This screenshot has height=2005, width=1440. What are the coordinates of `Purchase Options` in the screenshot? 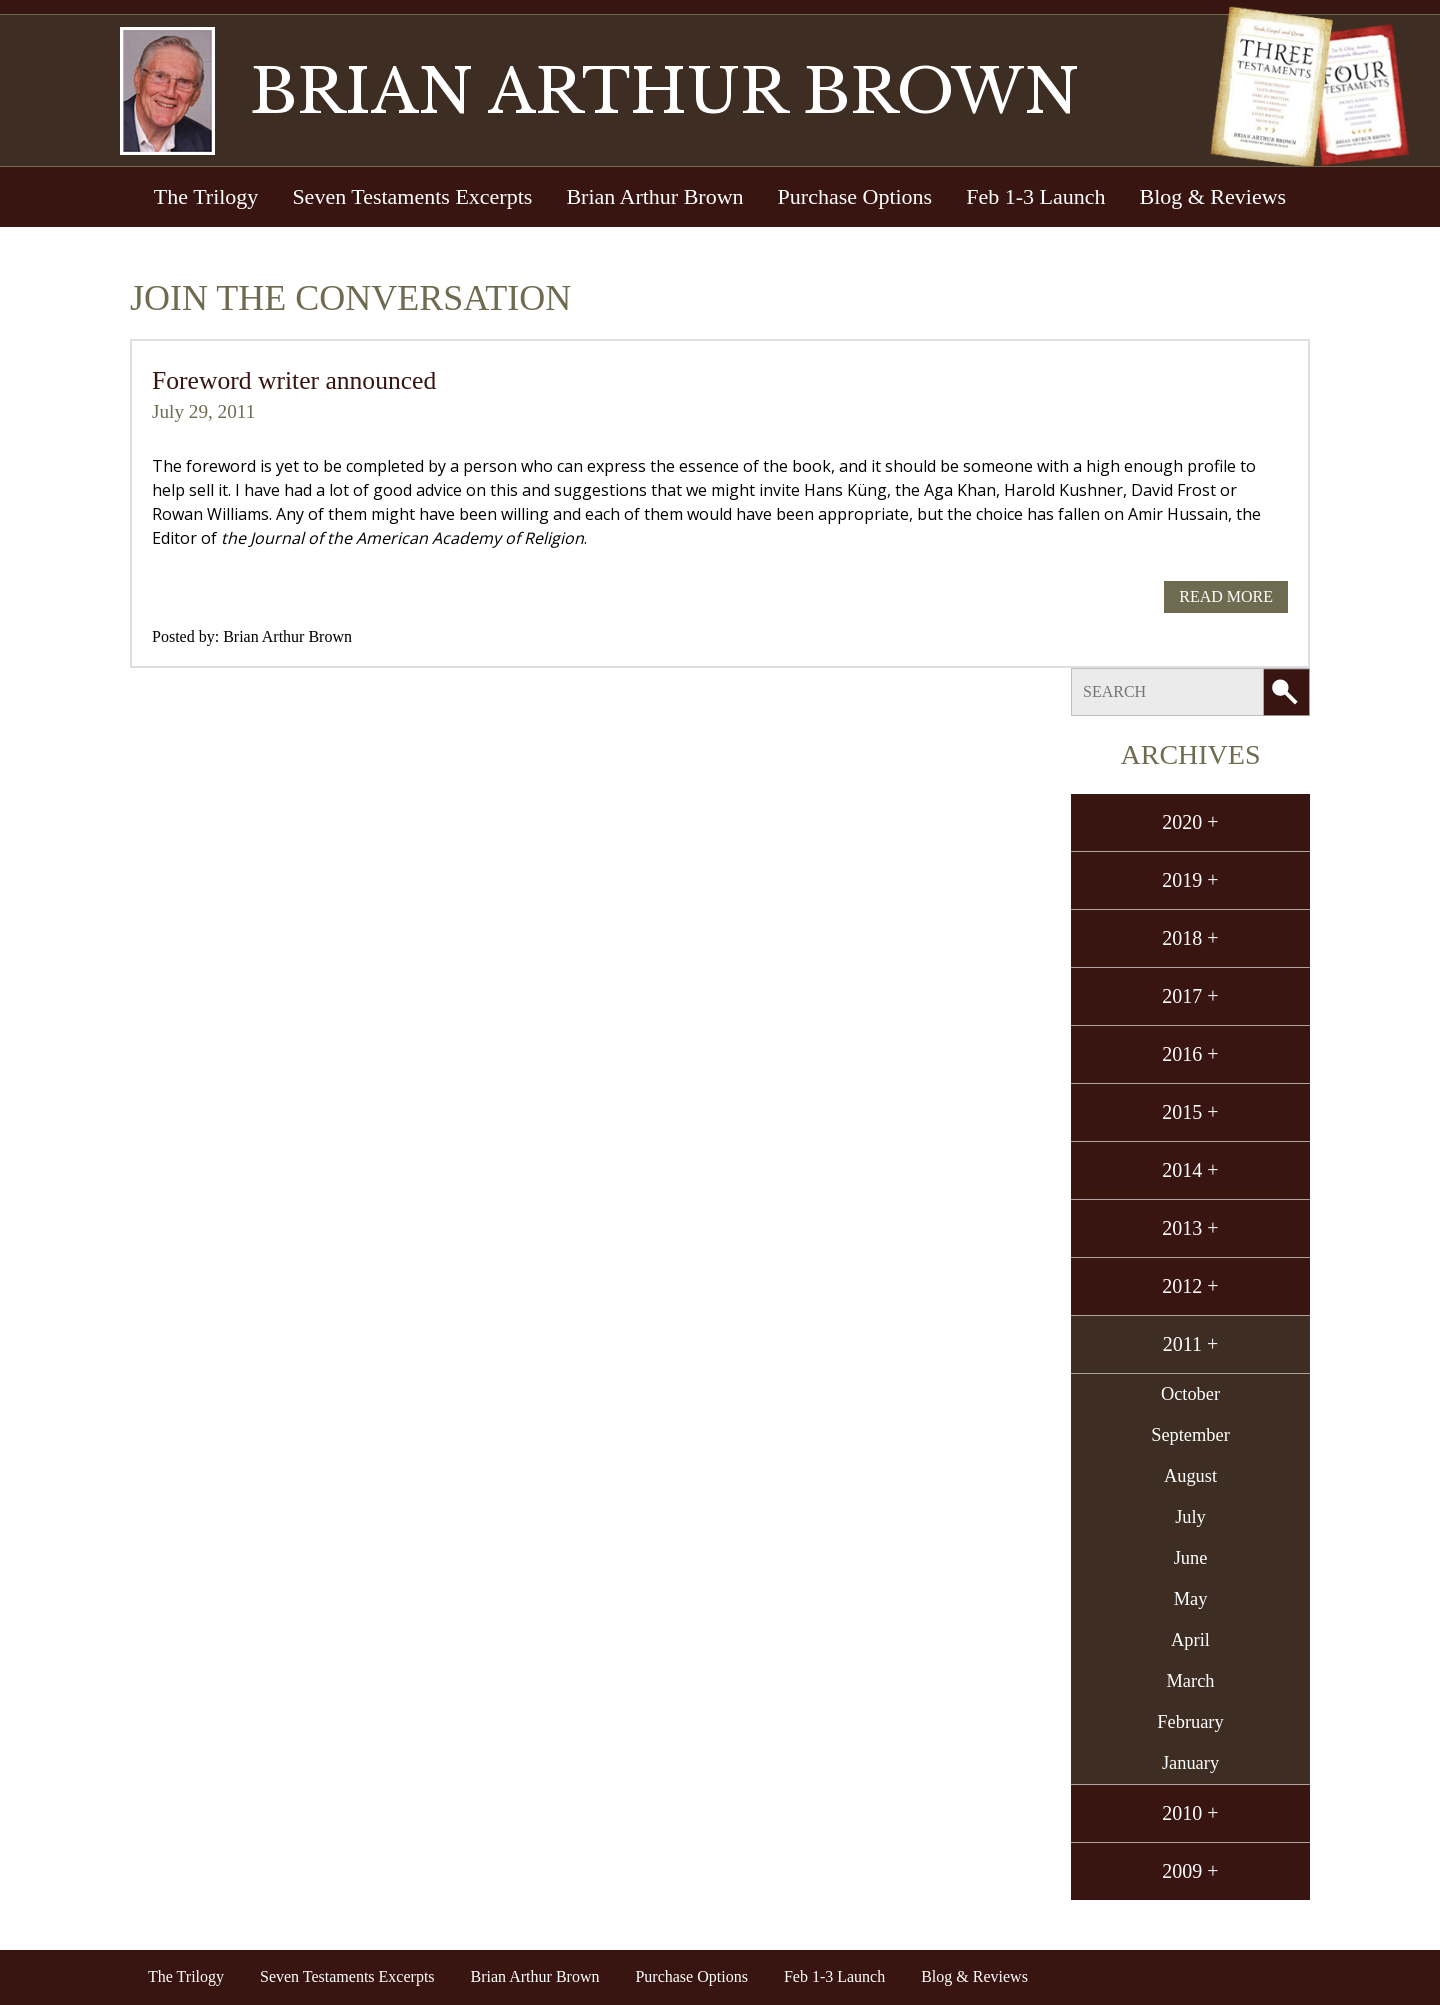 It's located at (855, 196).